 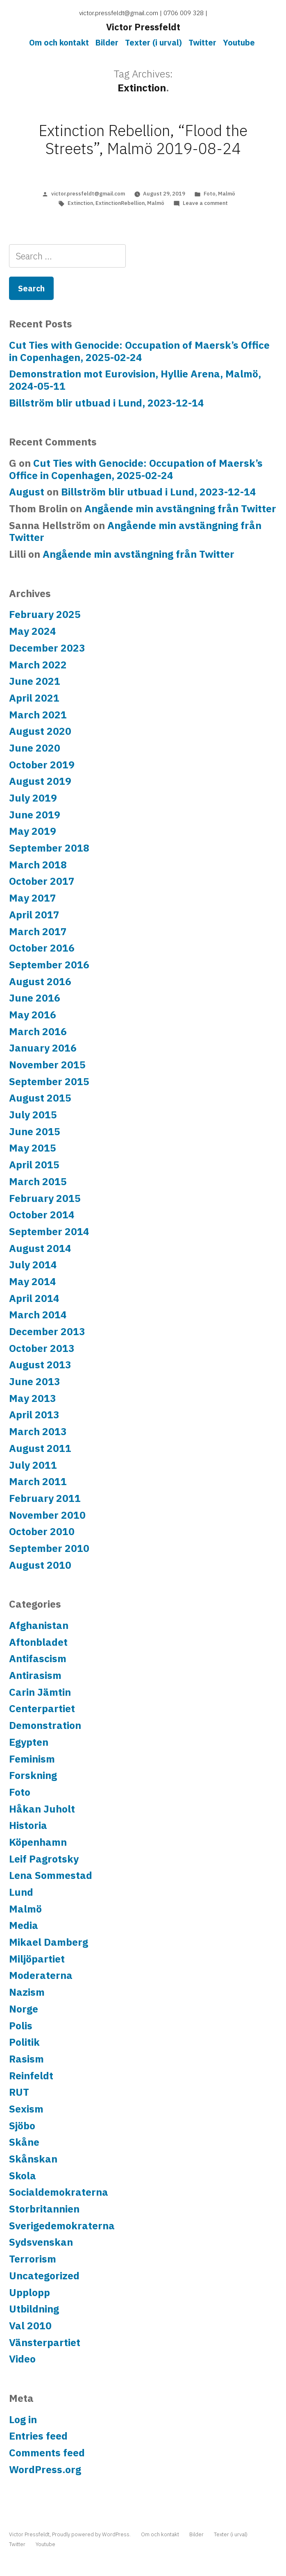 I want to click on Sverigedemokraterna, so click(x=62, y=2225).